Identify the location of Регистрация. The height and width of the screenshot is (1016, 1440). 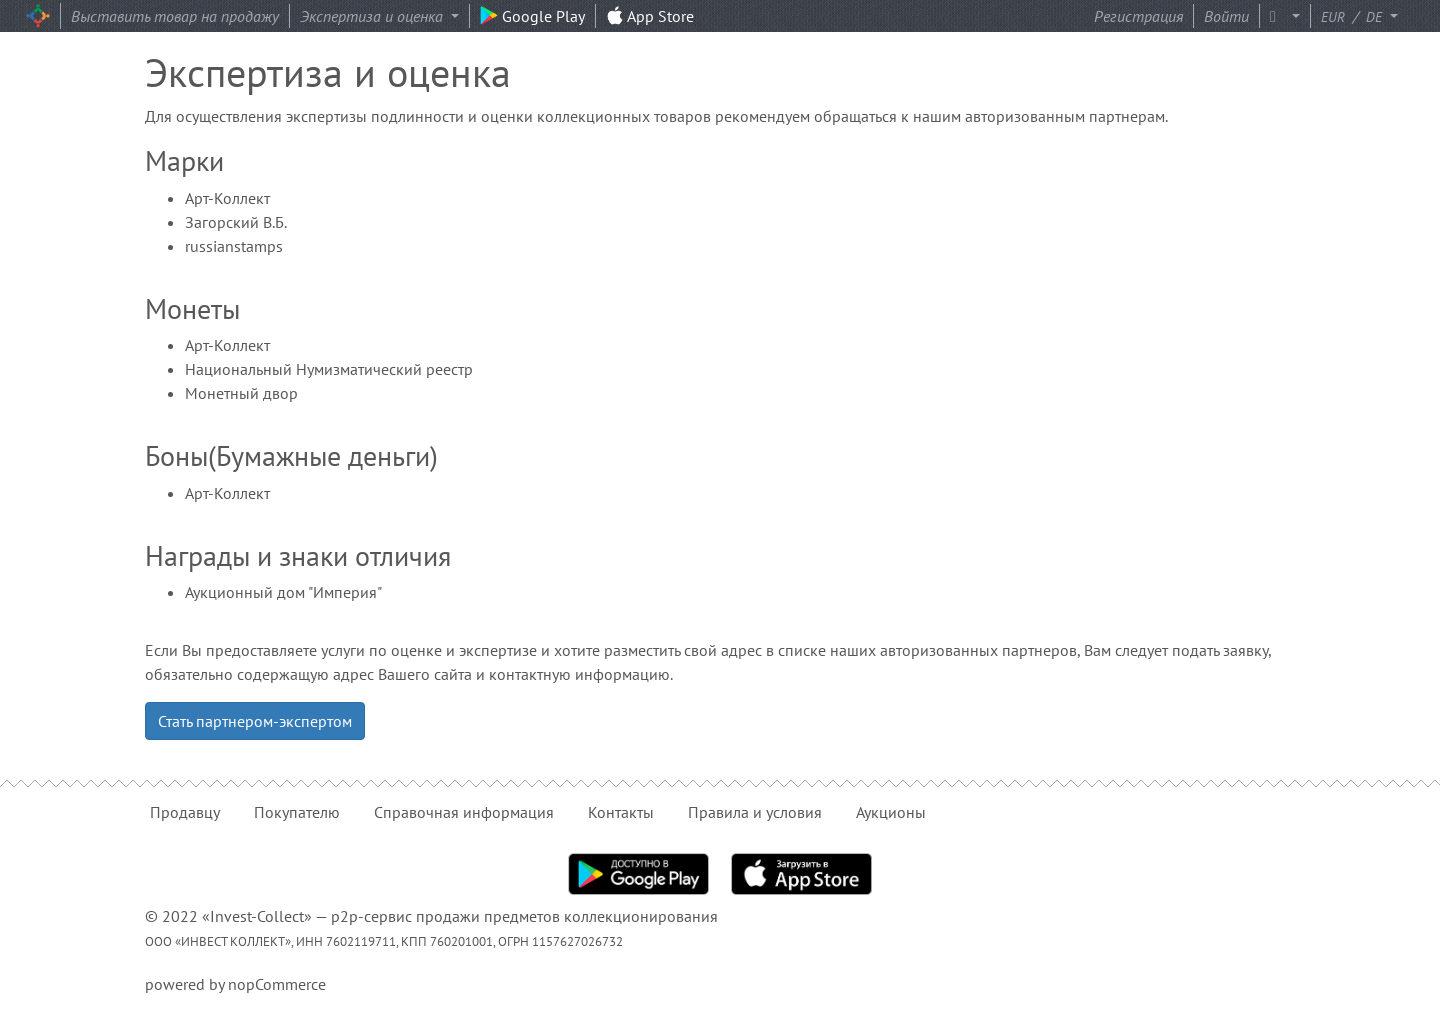
(1138, 16).